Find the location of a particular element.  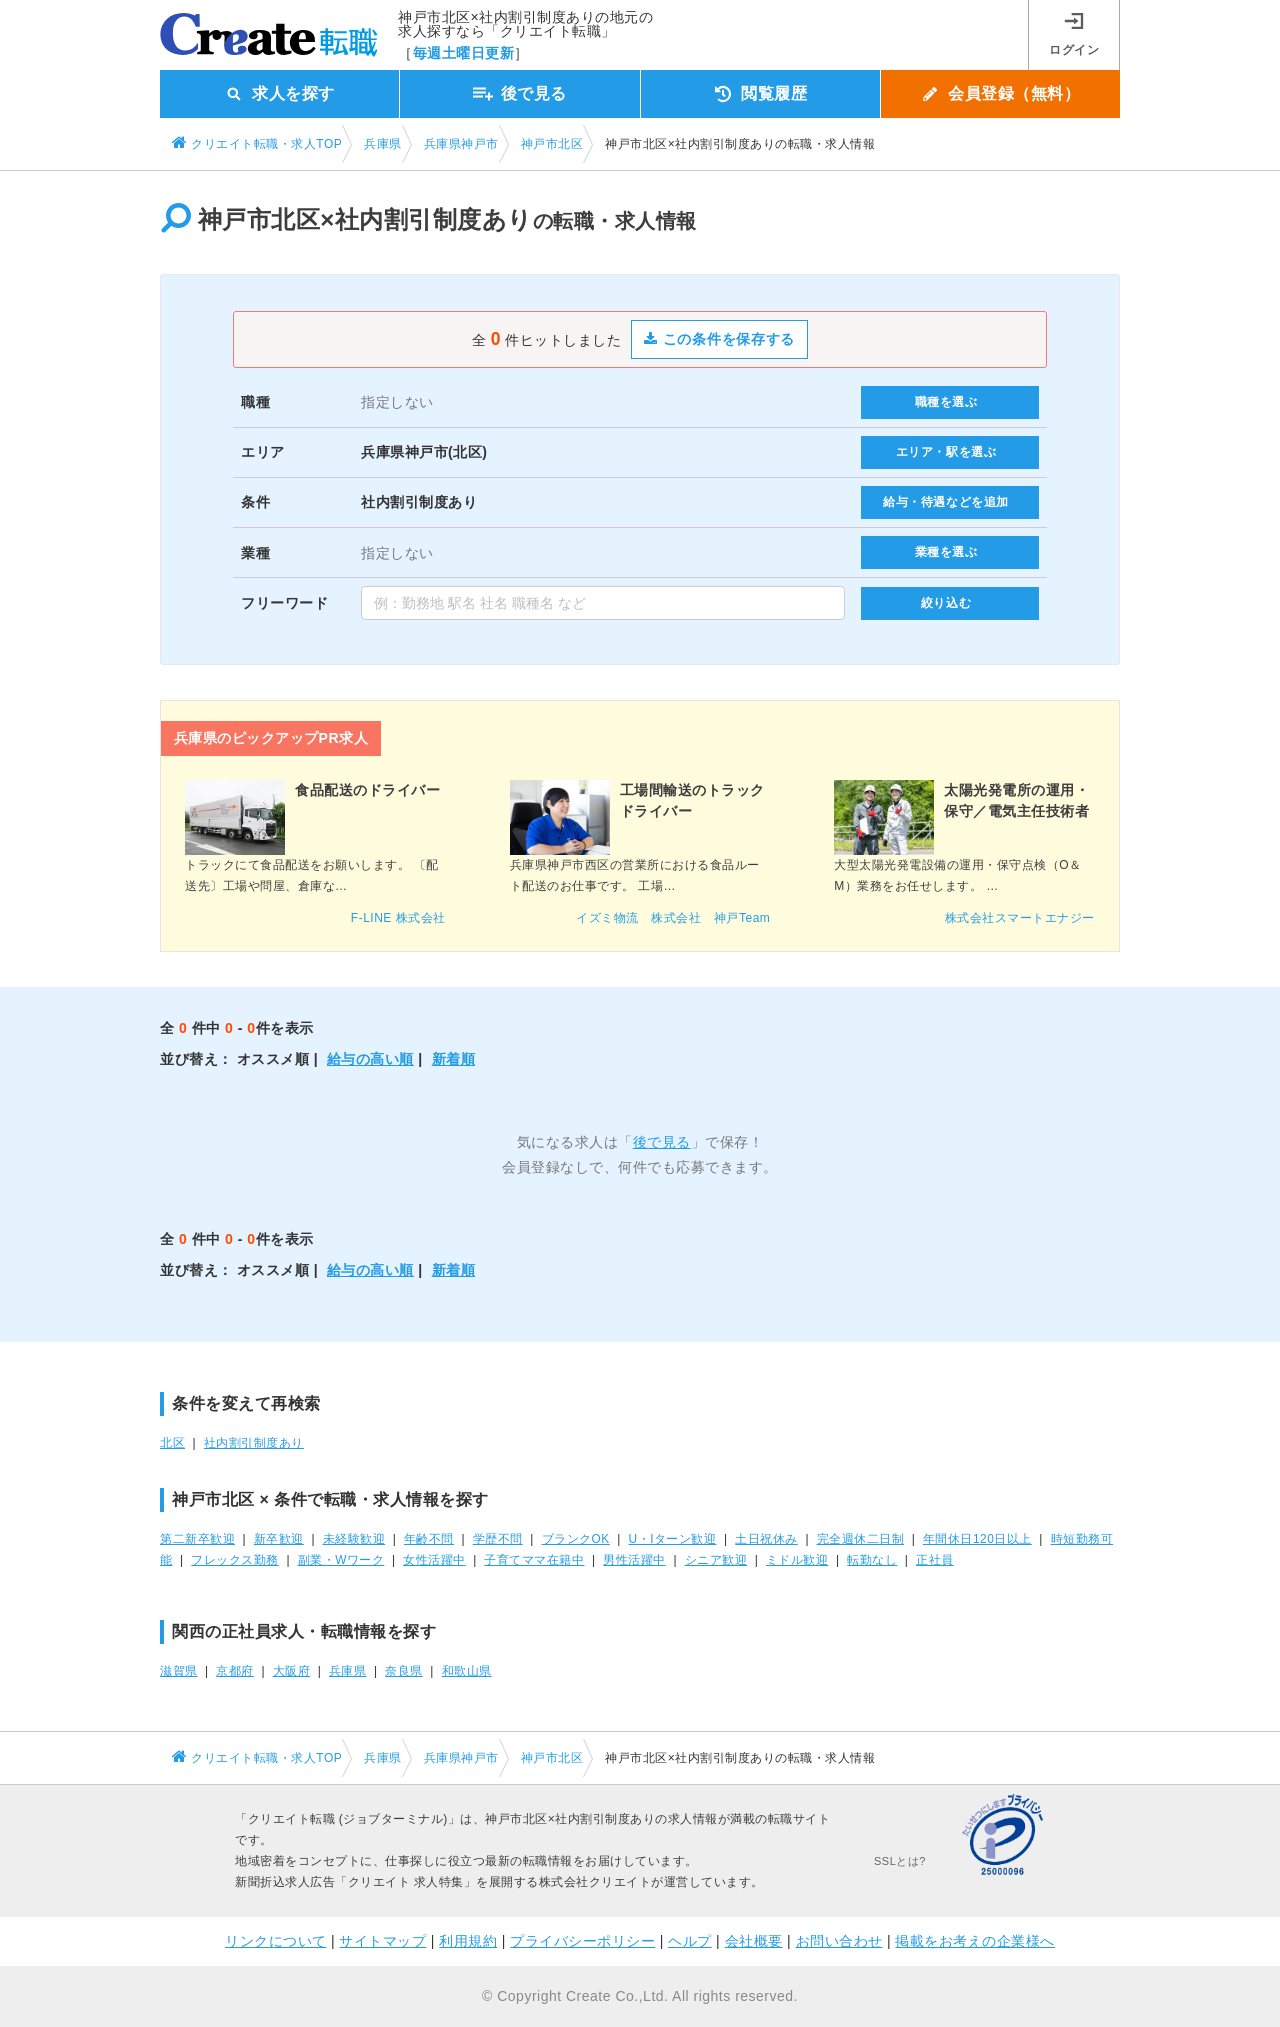

完全週休二日制 is located at coordinates (861, 1539).